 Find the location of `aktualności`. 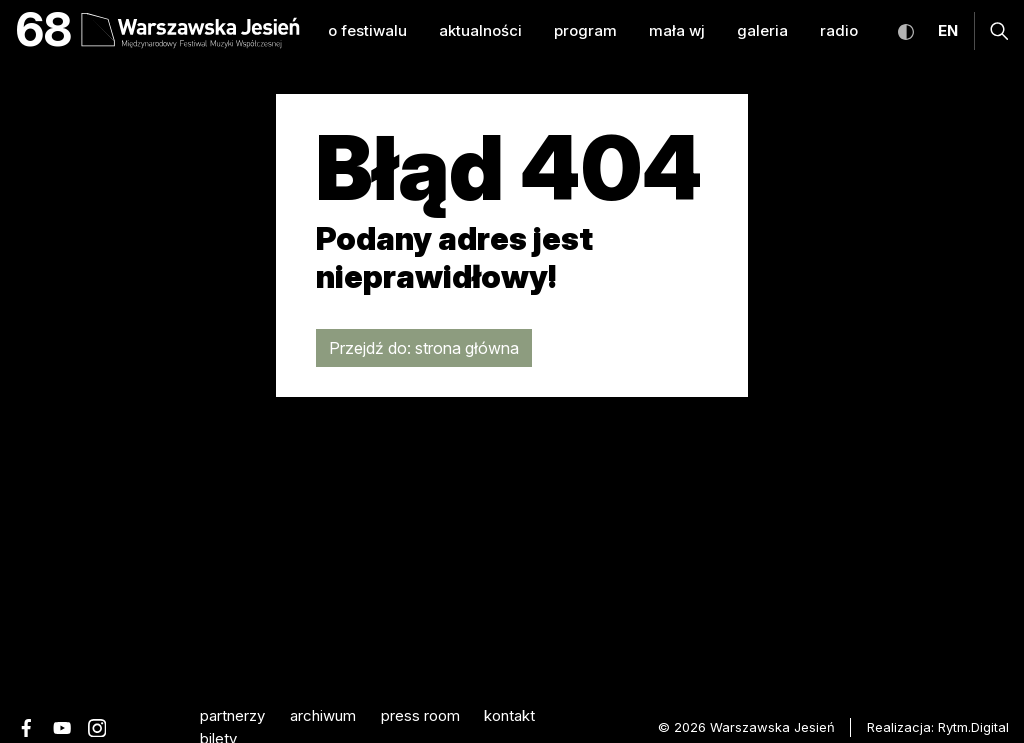

aktualności is located at coordinates (480, 30).